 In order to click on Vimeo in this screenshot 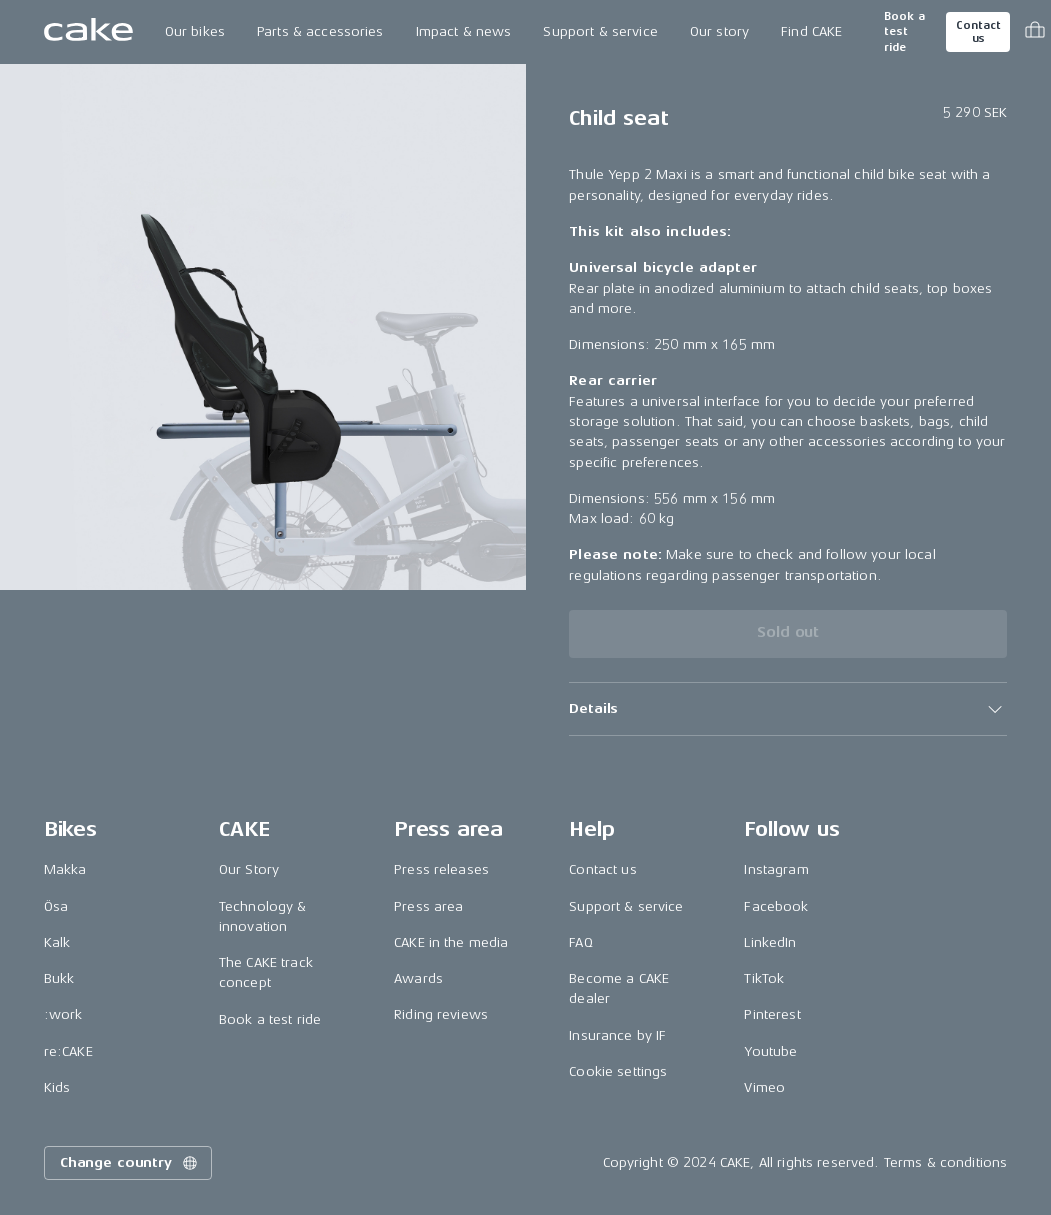, I will do `click(764, 1087)`.